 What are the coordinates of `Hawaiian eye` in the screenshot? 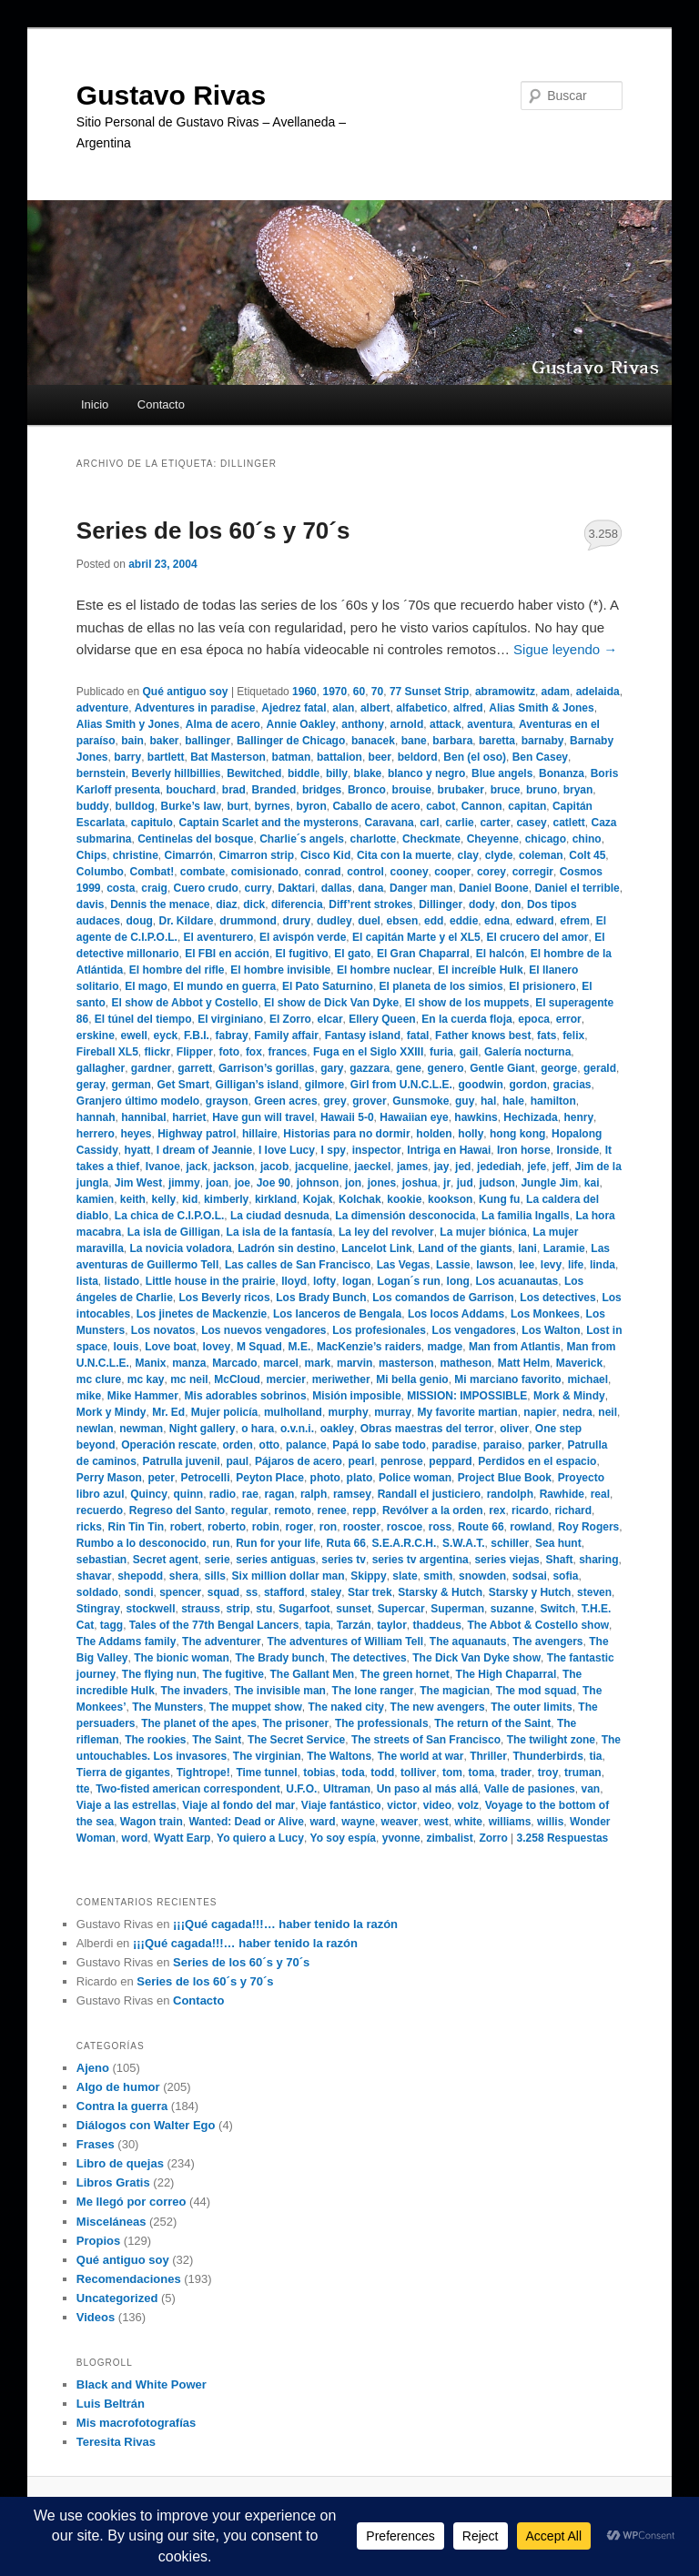 It's located at (414, 1117).